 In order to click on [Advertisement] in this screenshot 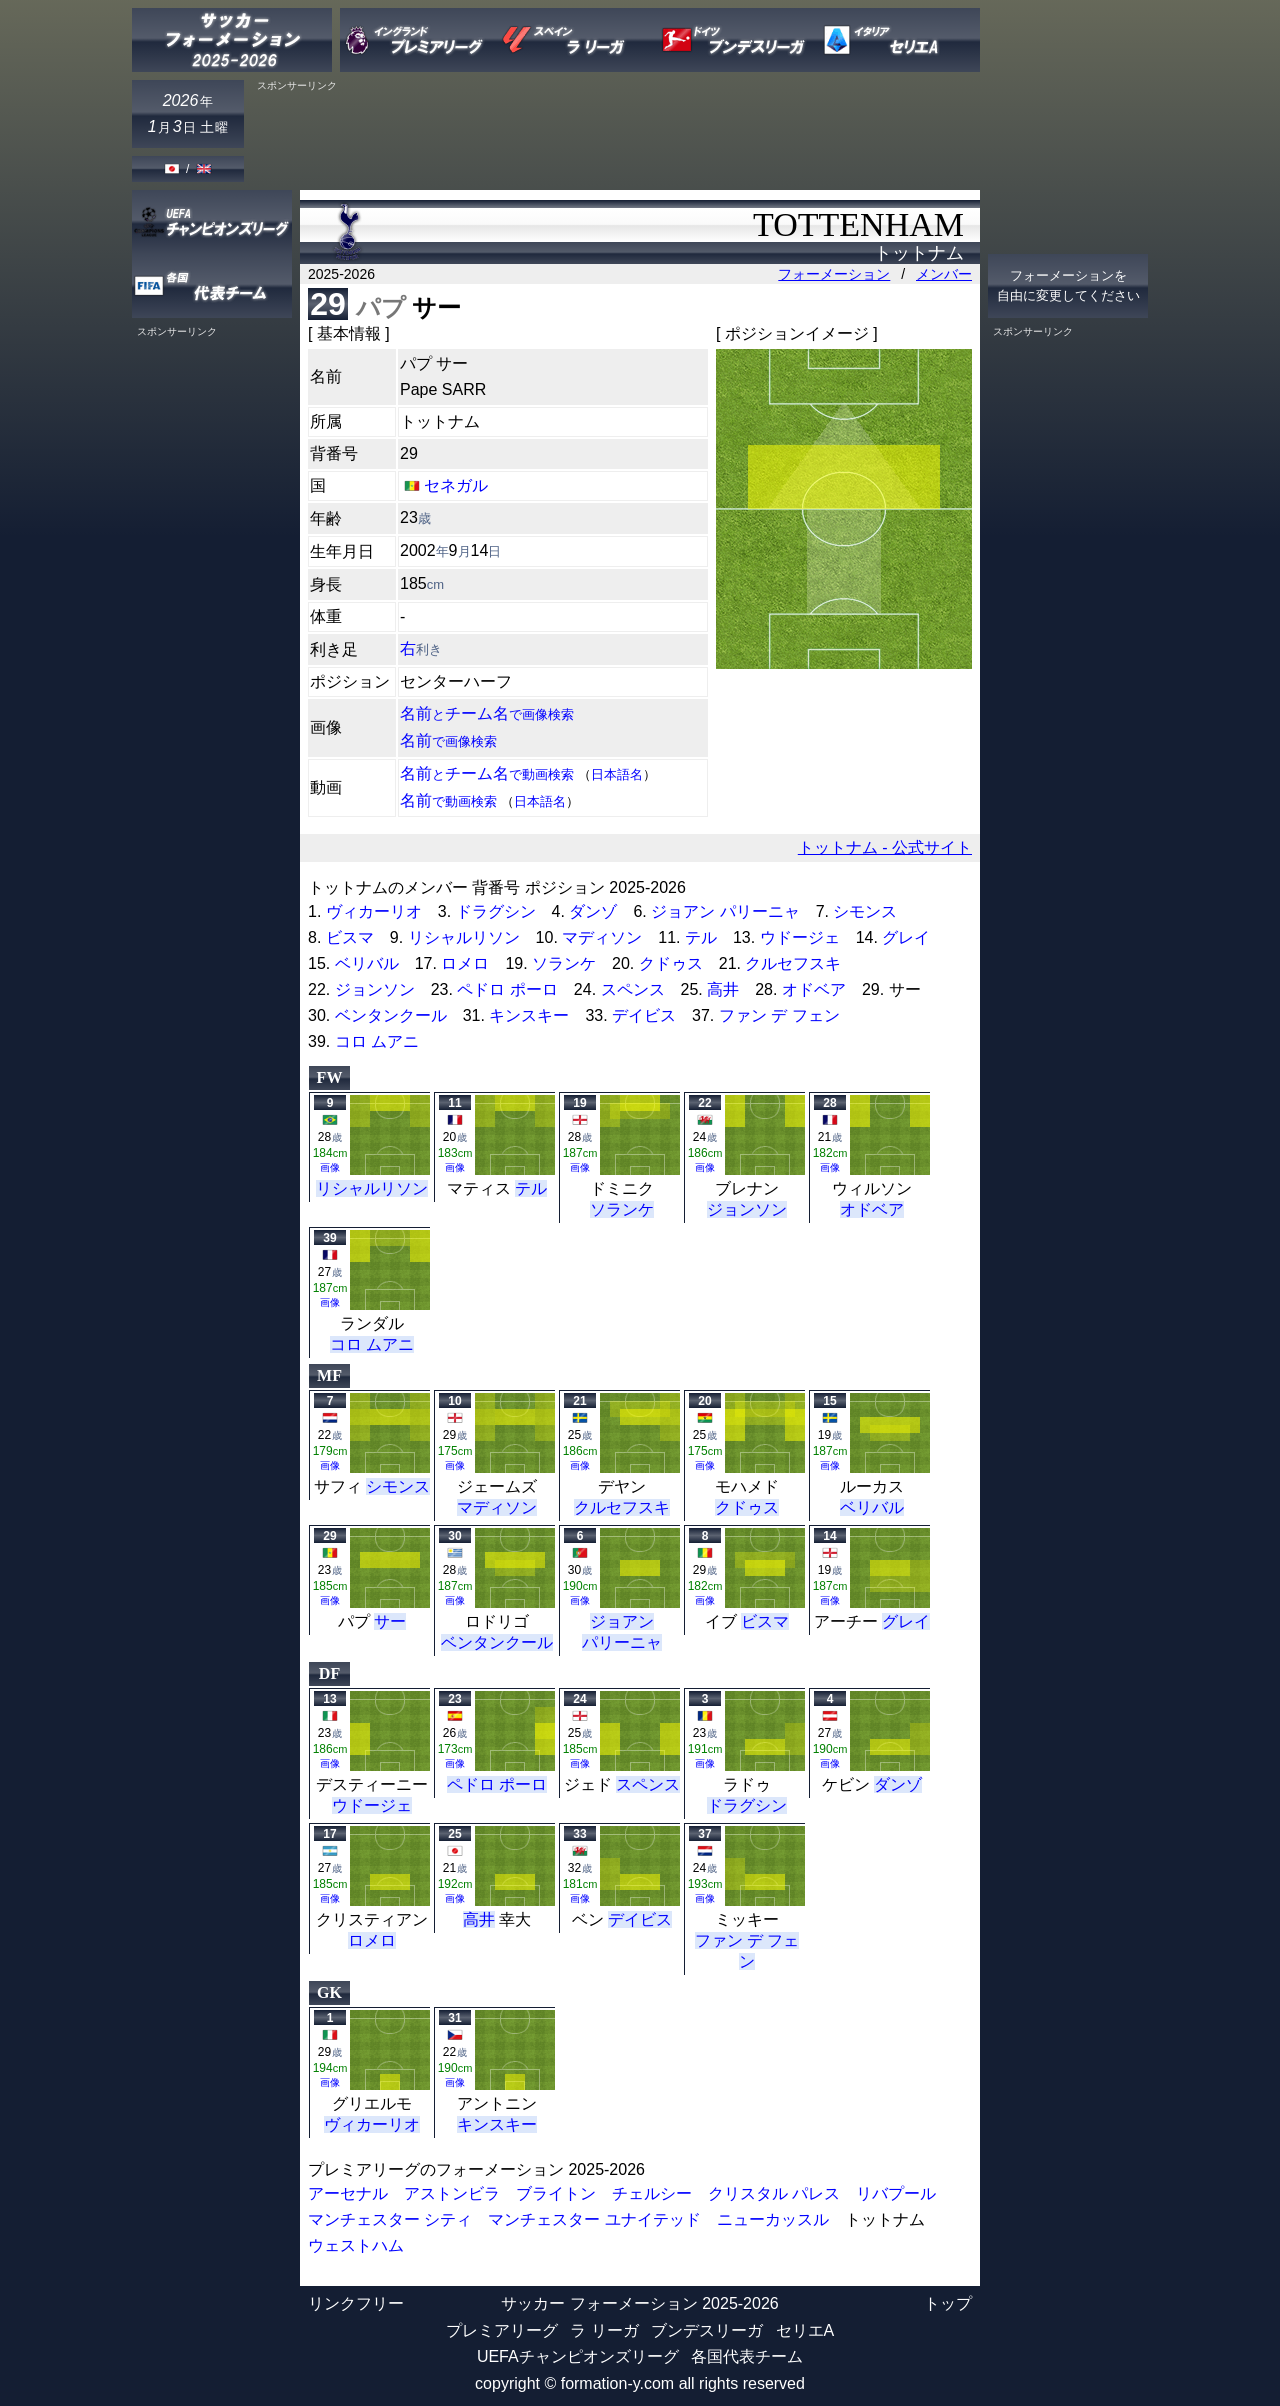, I will do `click(616, 137)`.